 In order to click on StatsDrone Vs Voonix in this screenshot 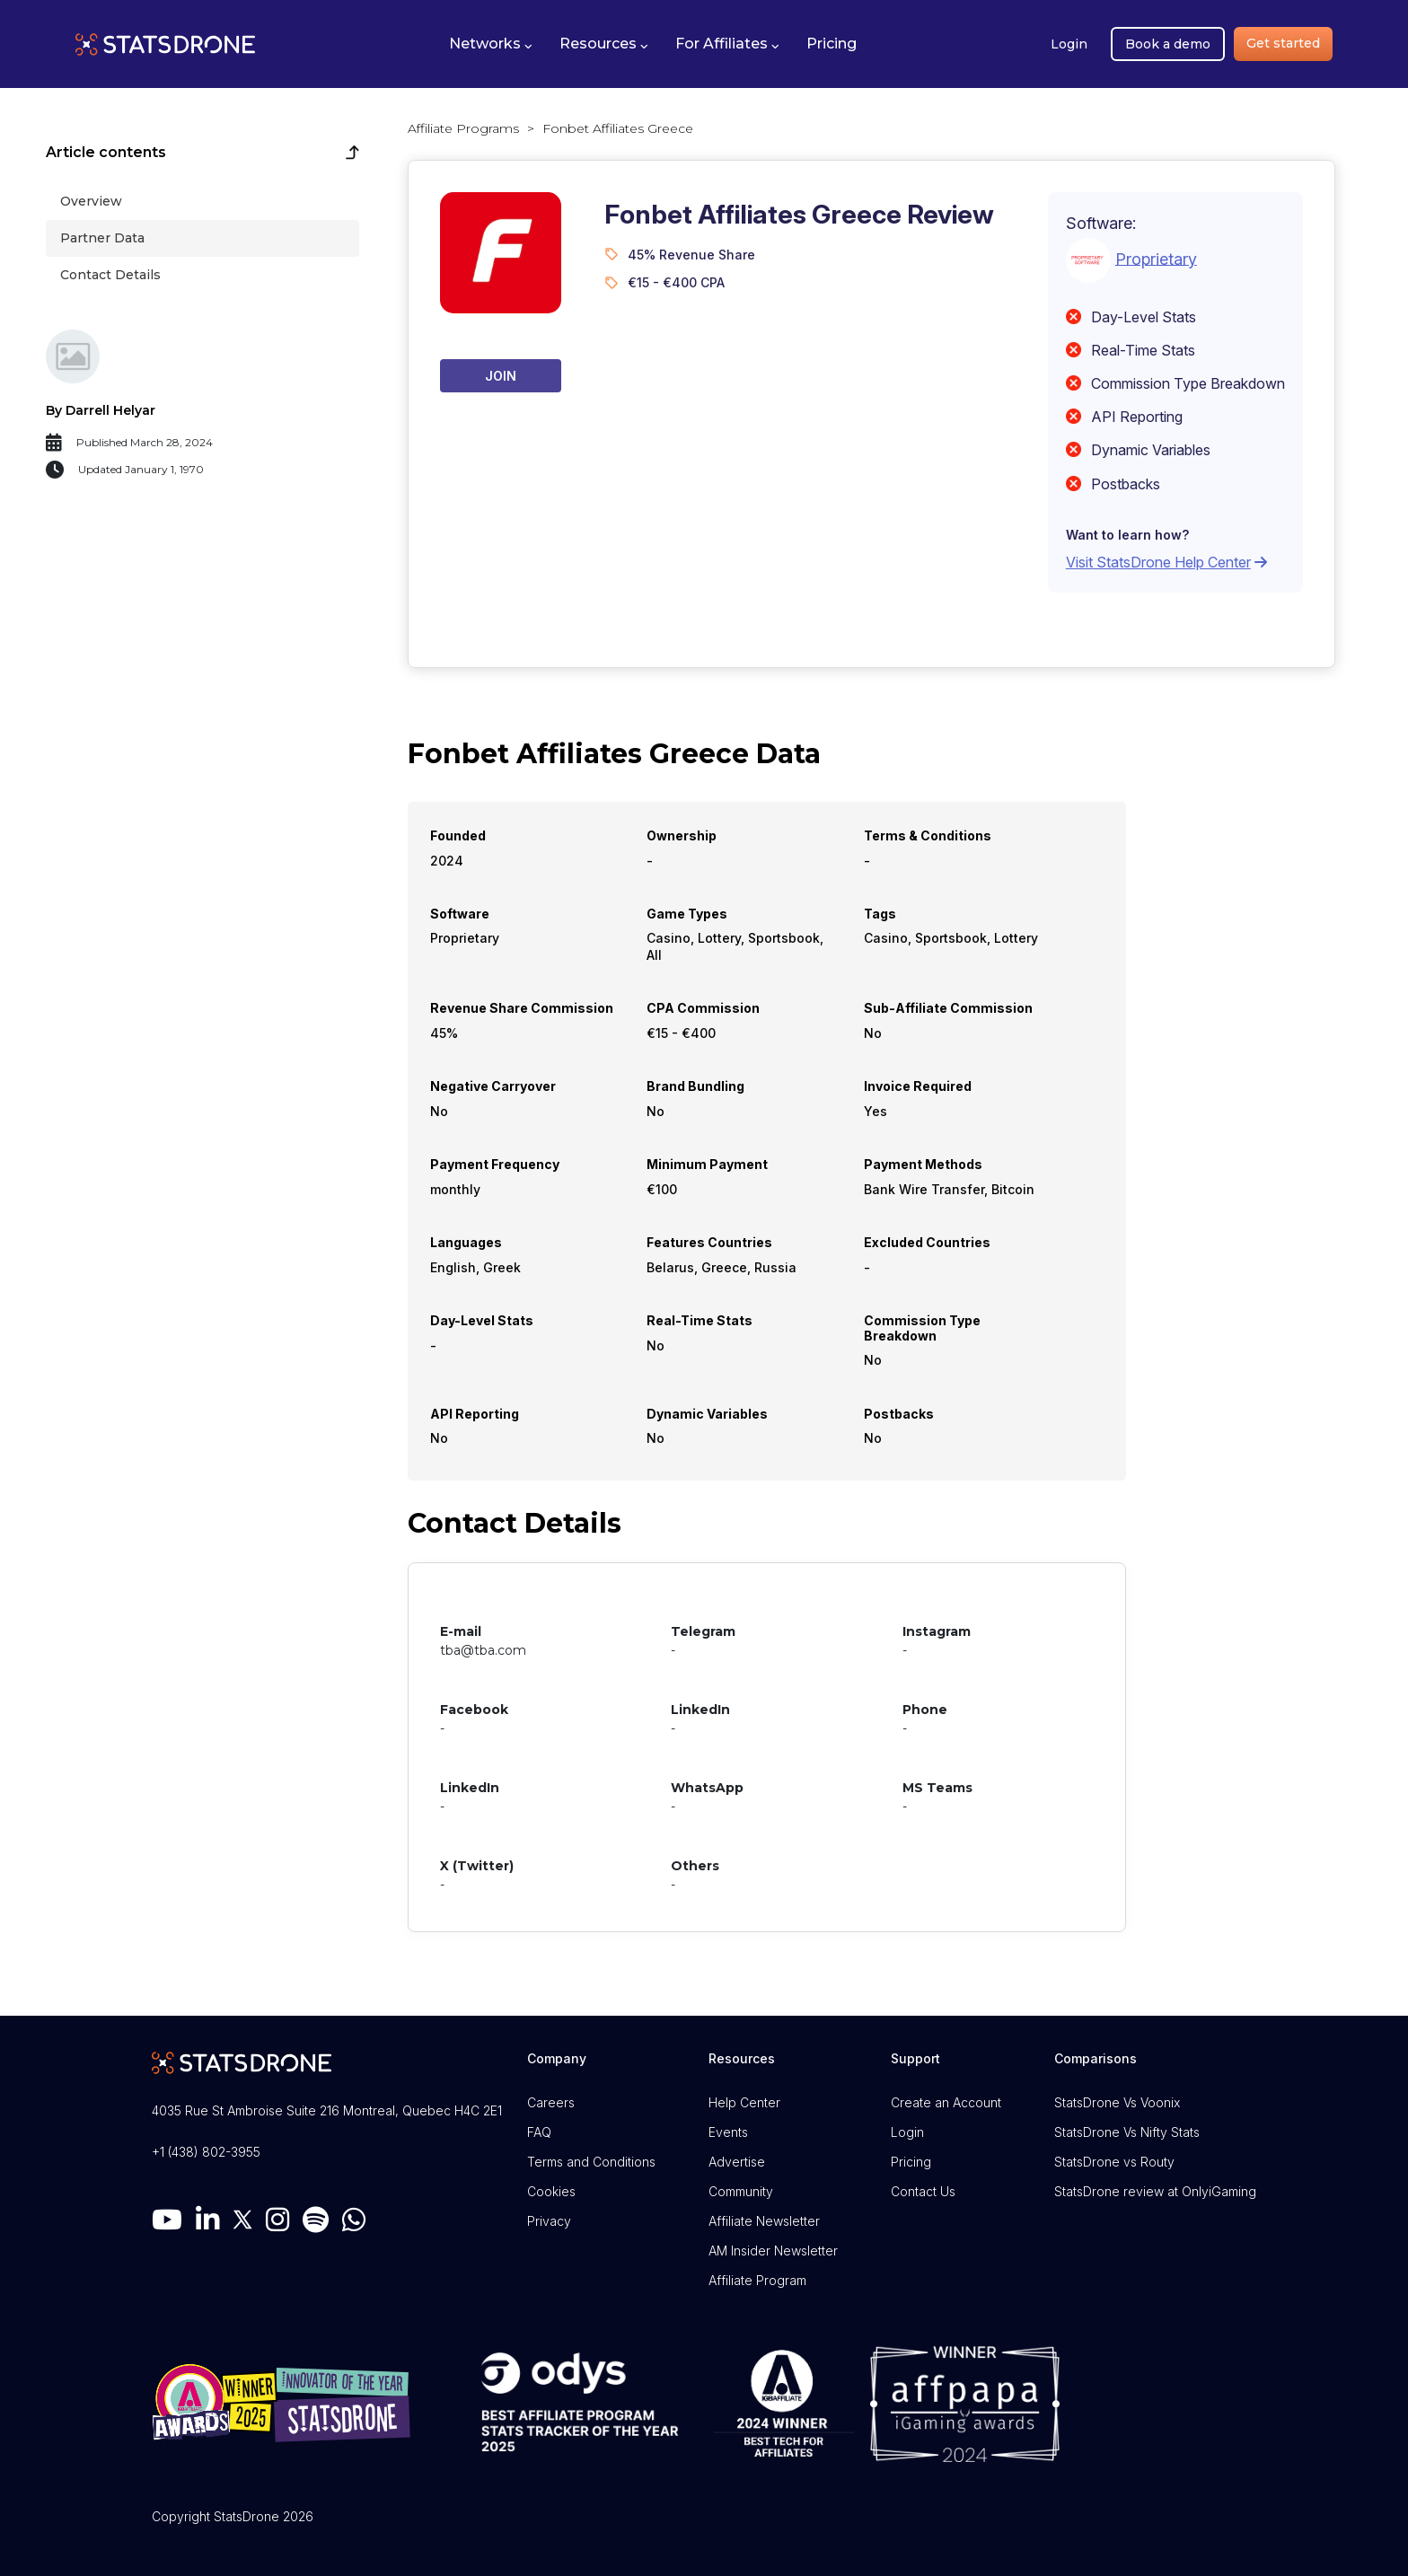, I will do `click(1117, 2102)`.